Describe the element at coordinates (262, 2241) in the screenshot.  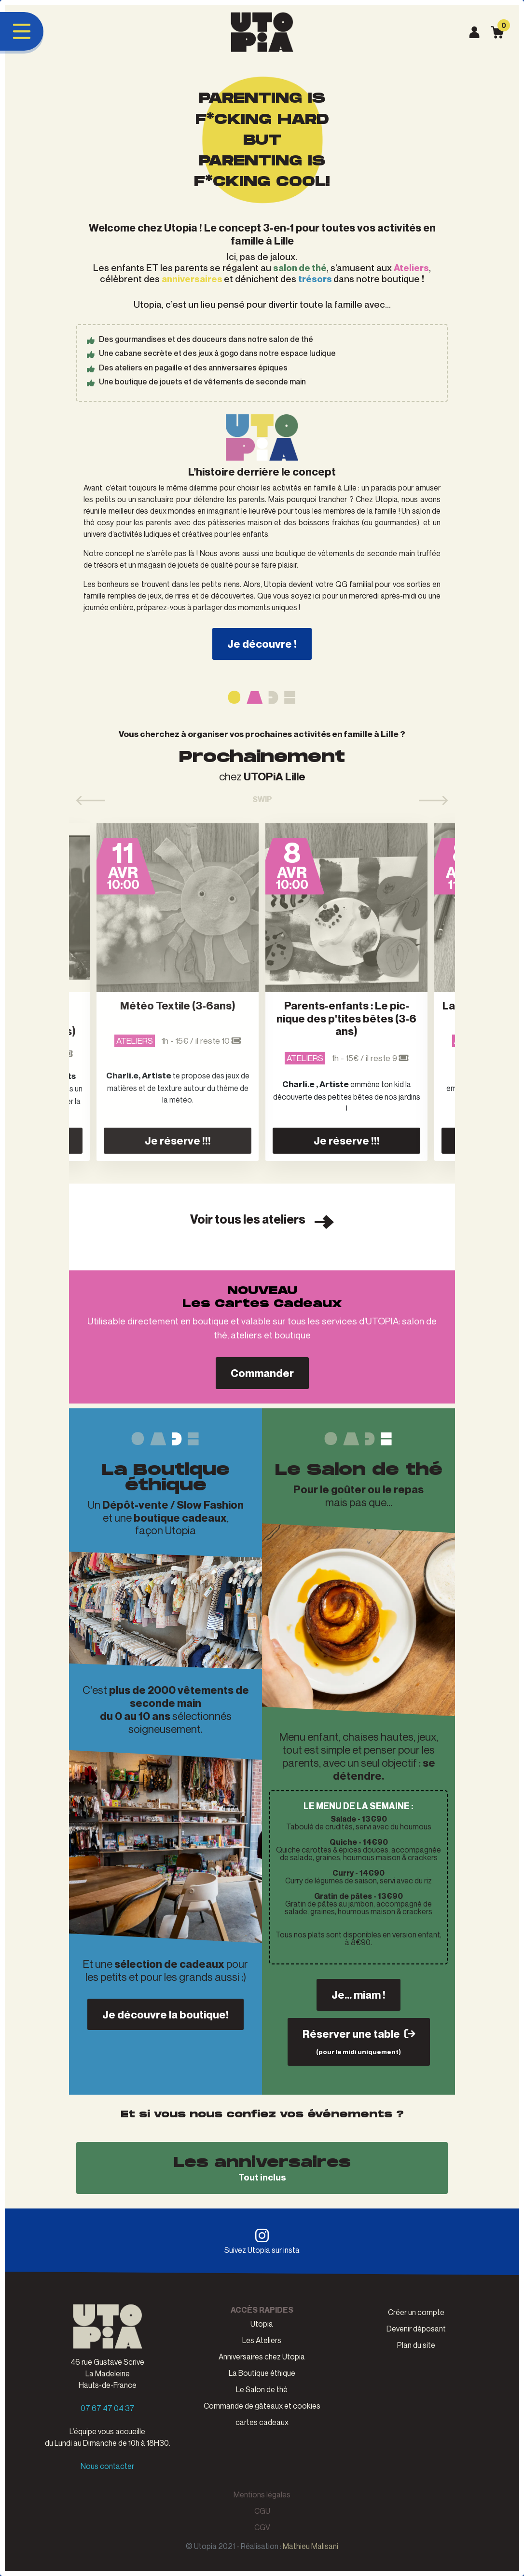
I see `Suivez Utopia sur insta` at that location.